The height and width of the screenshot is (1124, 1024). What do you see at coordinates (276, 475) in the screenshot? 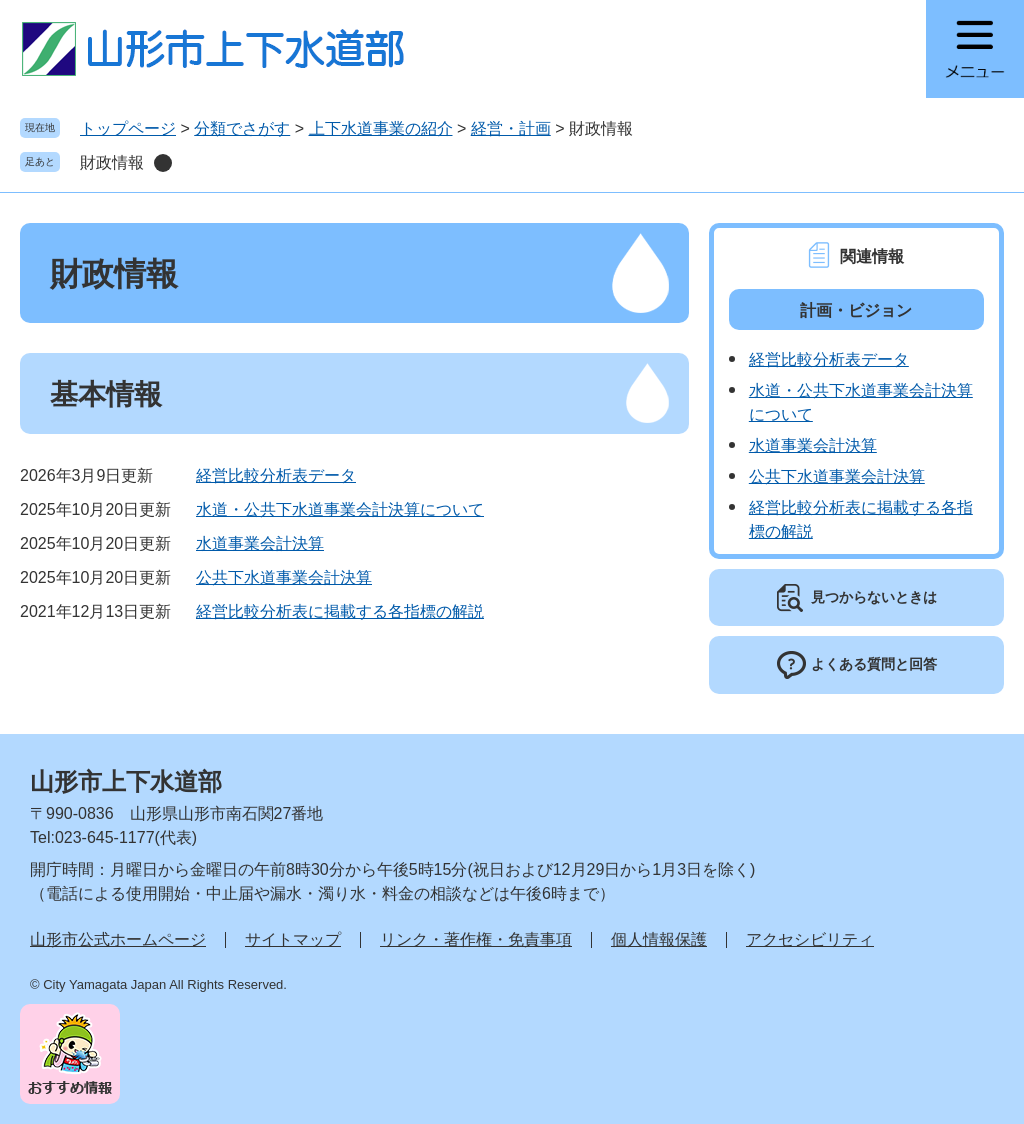
I see `経営比較分析表データ` at bounding box center [276, 475].